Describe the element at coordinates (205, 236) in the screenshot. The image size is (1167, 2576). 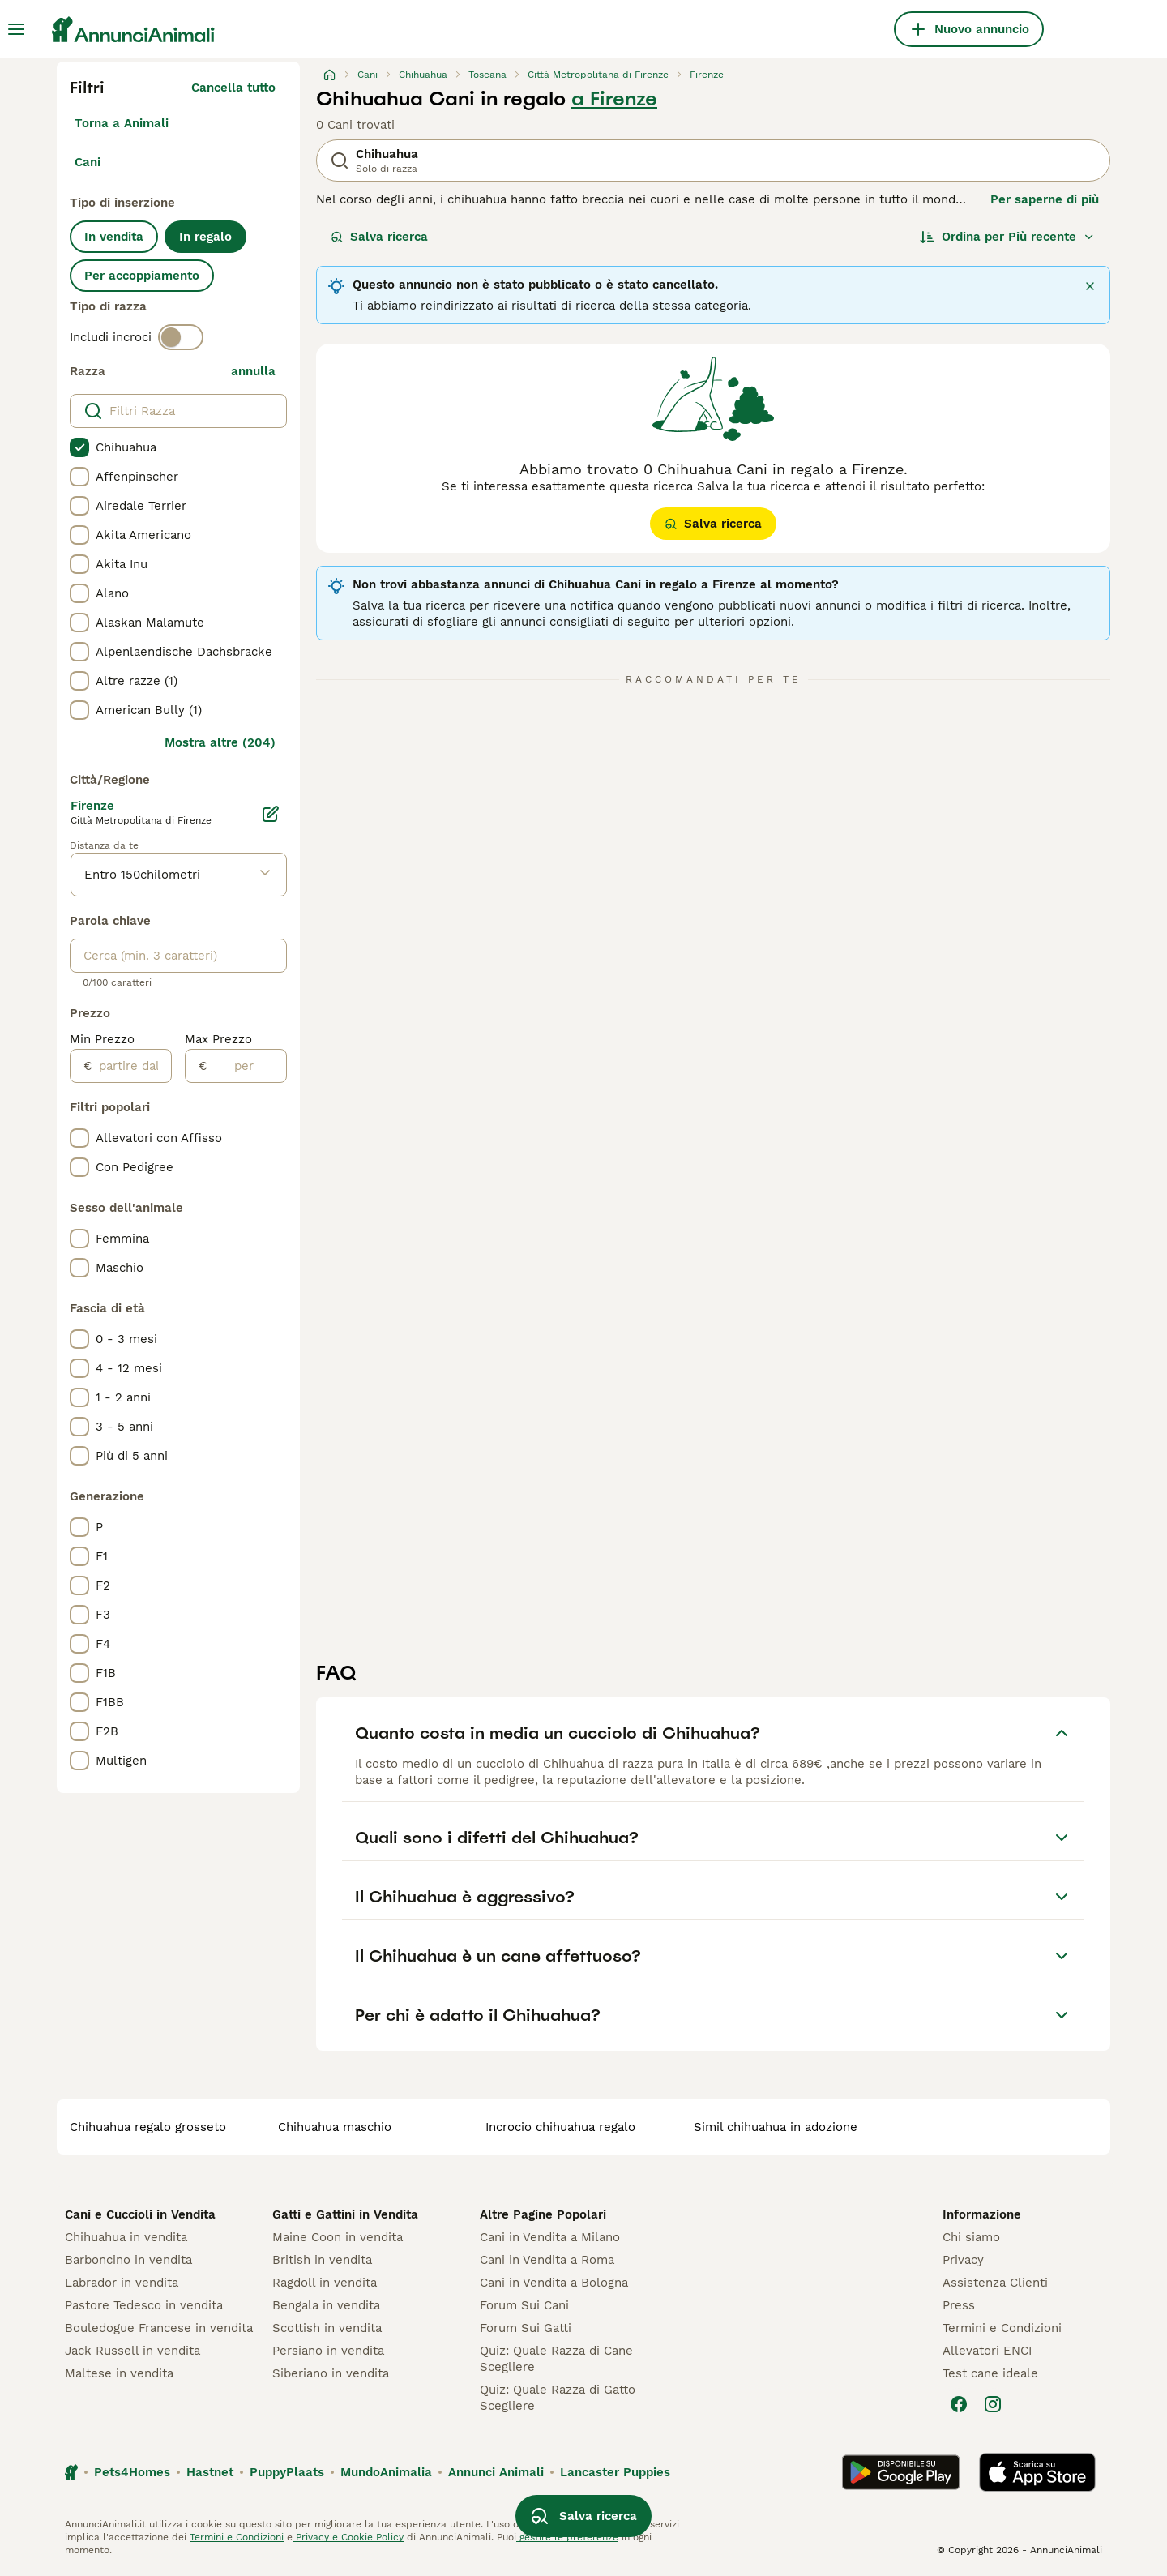
I see `In regalo` at that location.